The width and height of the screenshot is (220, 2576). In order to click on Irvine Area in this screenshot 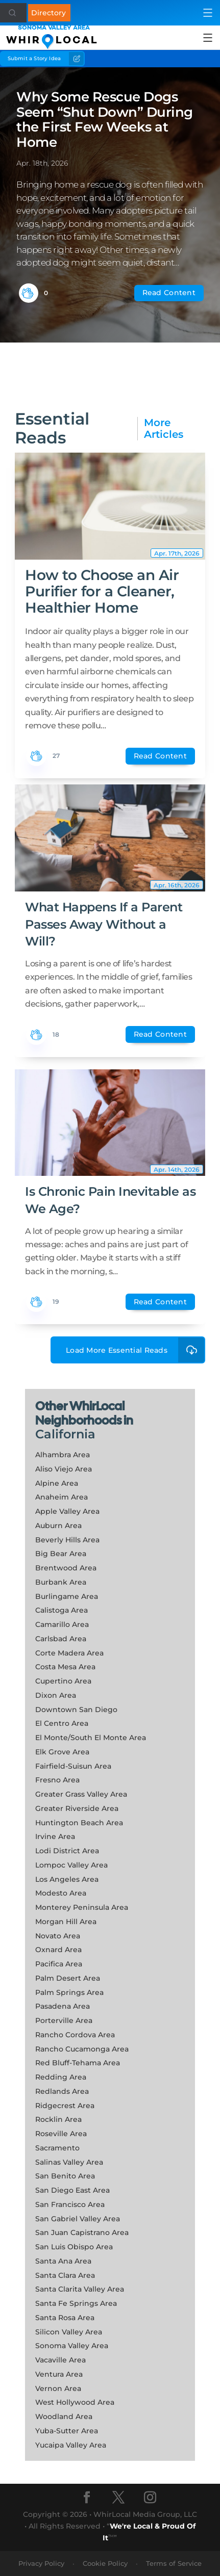, I will do `click(55, 1836)`.